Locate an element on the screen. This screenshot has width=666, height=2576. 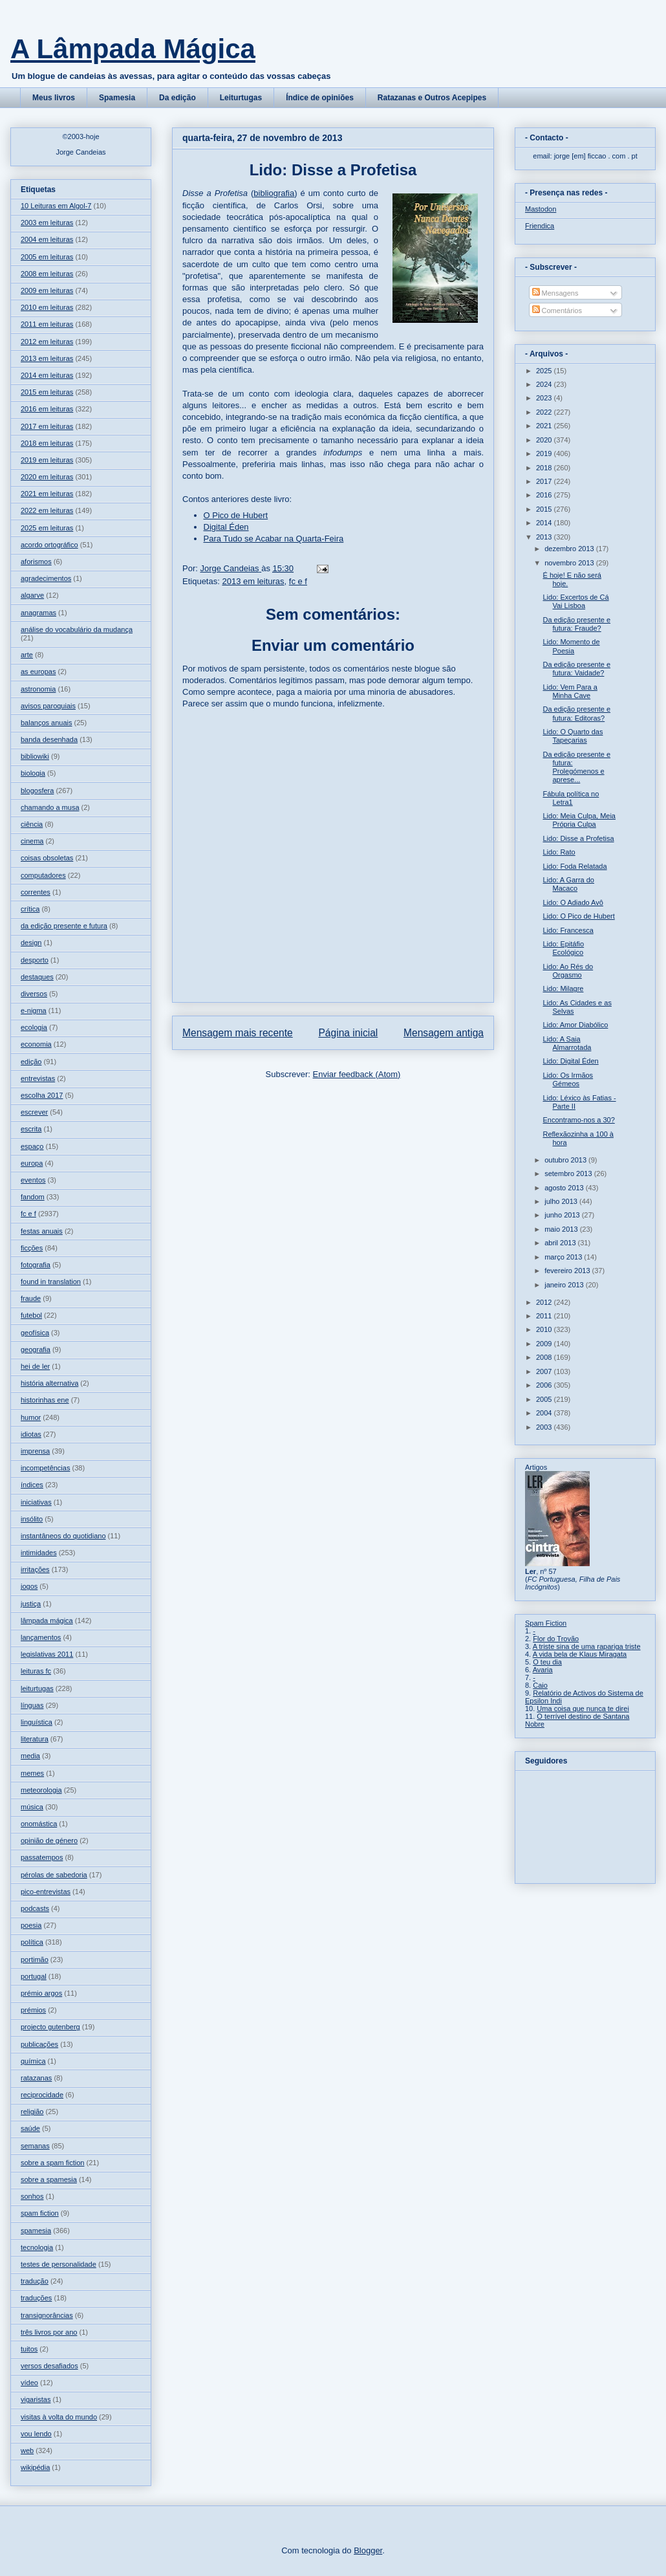
festas anuais is located at coordinates (42, 1231).